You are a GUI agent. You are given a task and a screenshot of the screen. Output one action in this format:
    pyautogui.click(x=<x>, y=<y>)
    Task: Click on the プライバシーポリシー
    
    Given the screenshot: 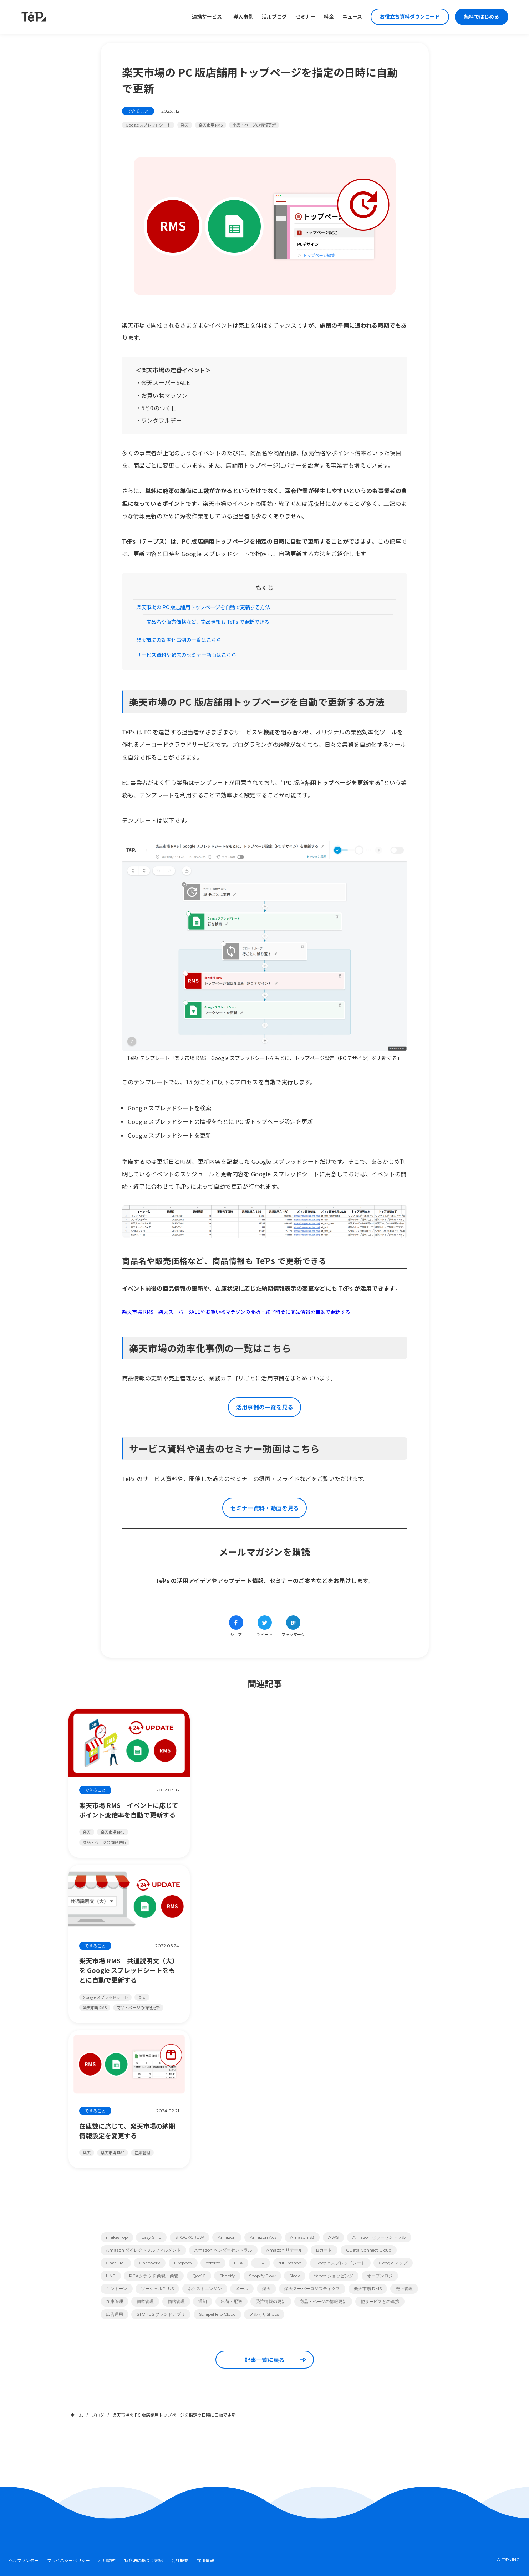 What is the action you would take?
    pyautogui.click(x=68, y=2560)
    